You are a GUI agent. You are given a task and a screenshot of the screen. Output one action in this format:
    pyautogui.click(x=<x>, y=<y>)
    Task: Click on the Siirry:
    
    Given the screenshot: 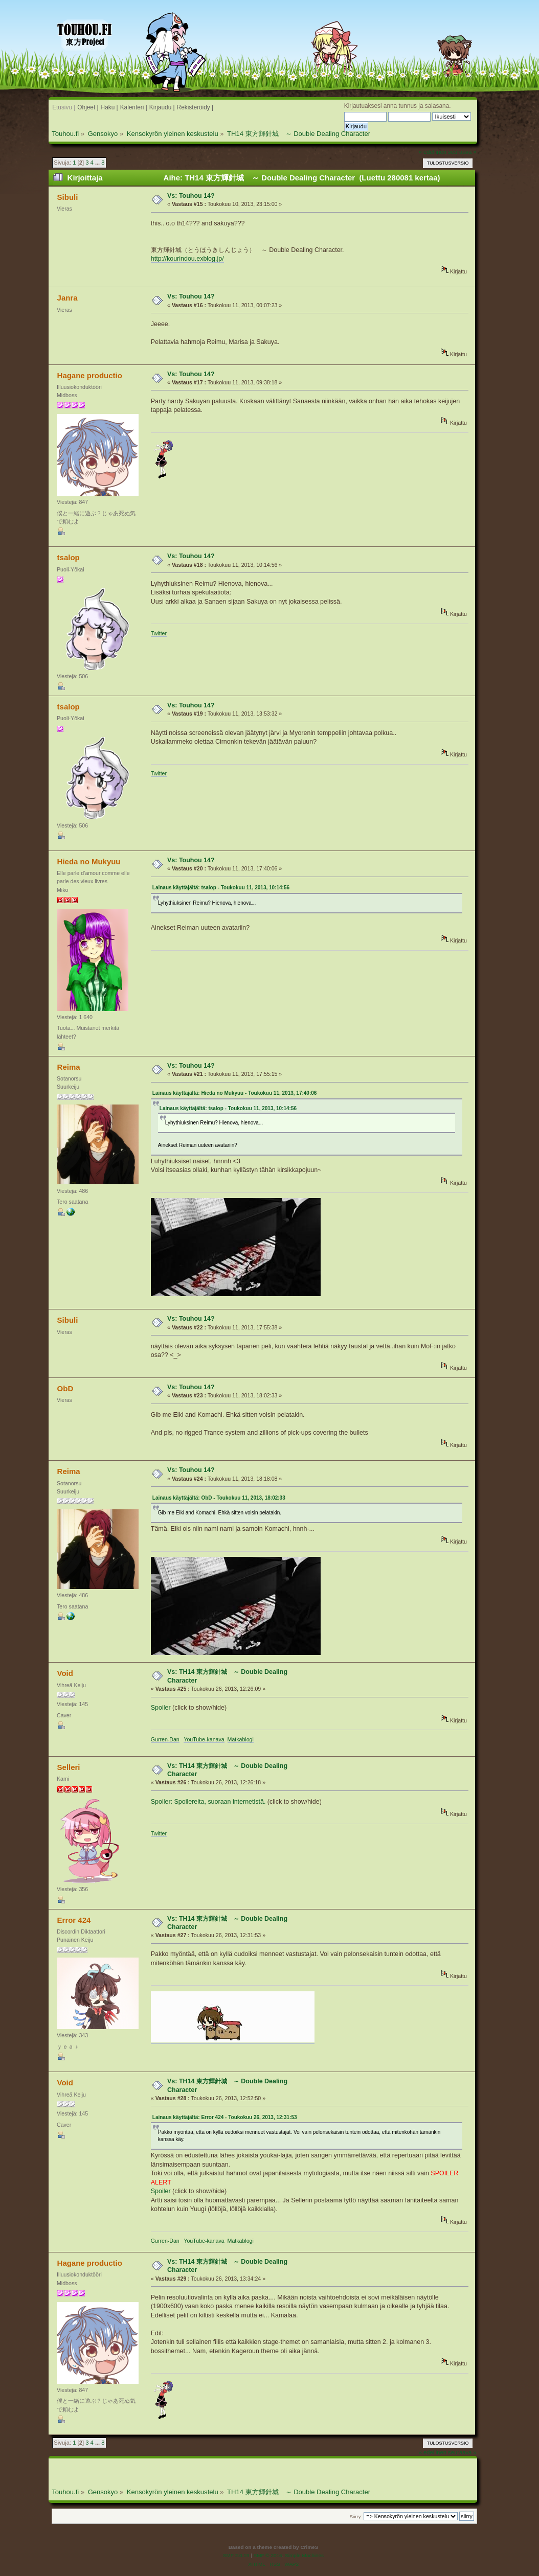 What is the action you would take?
    pyautogui.click(x=356, y=2516)
    